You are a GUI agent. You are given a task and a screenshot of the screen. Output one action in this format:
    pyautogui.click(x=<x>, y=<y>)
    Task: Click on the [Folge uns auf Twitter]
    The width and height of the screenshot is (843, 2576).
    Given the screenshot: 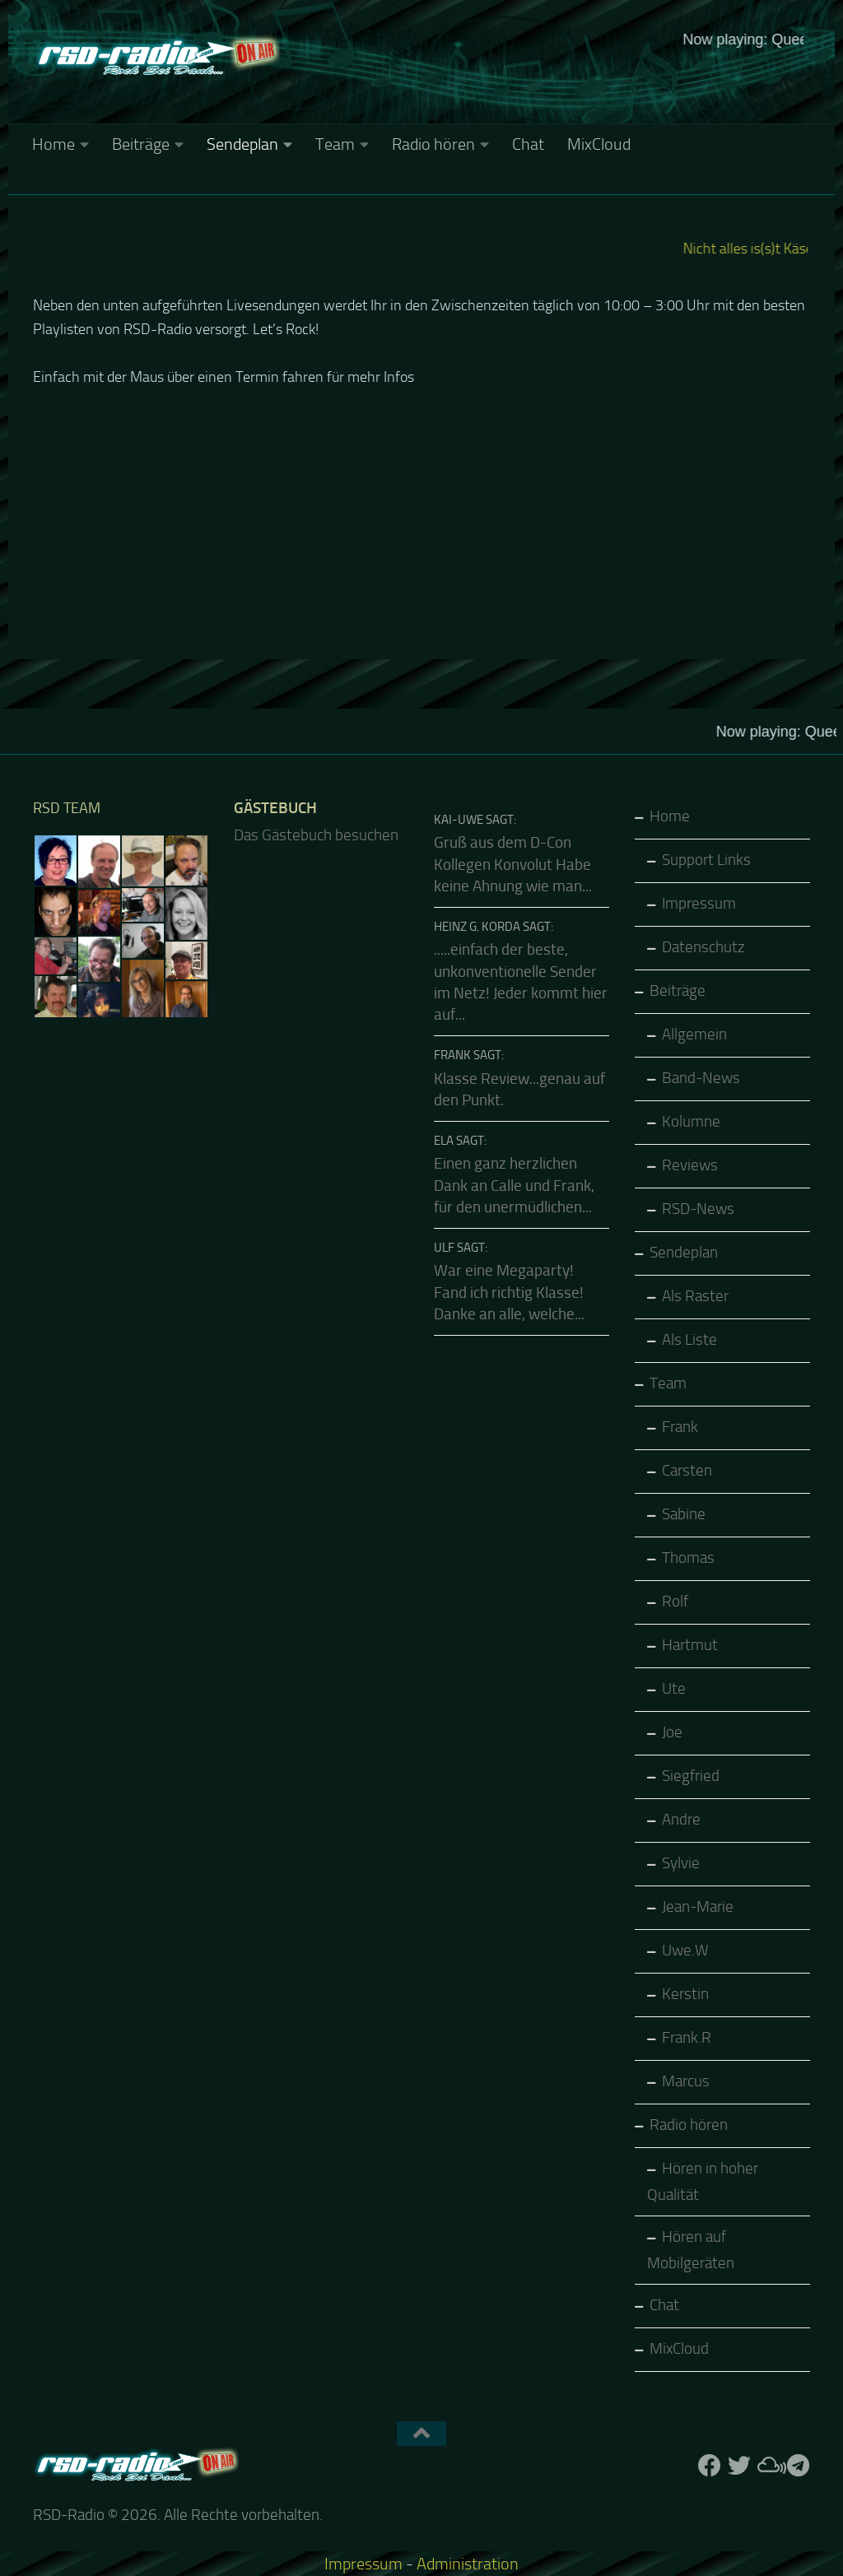 What is the action you would take?
    pyautogui.click(x=739, y=2465)
    